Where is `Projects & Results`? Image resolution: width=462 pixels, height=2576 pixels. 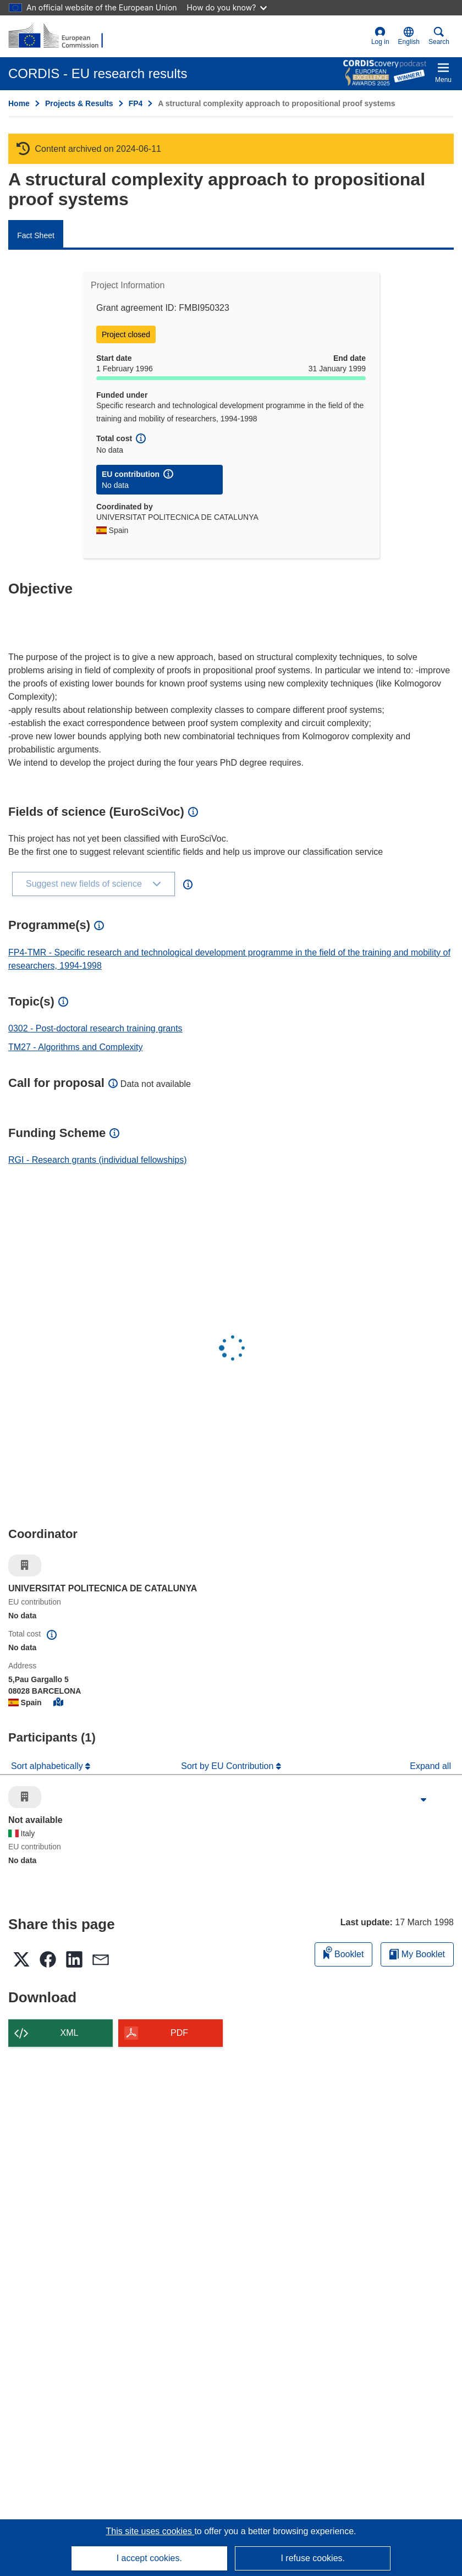
Projects & Results is located at coordinates (79, 103).